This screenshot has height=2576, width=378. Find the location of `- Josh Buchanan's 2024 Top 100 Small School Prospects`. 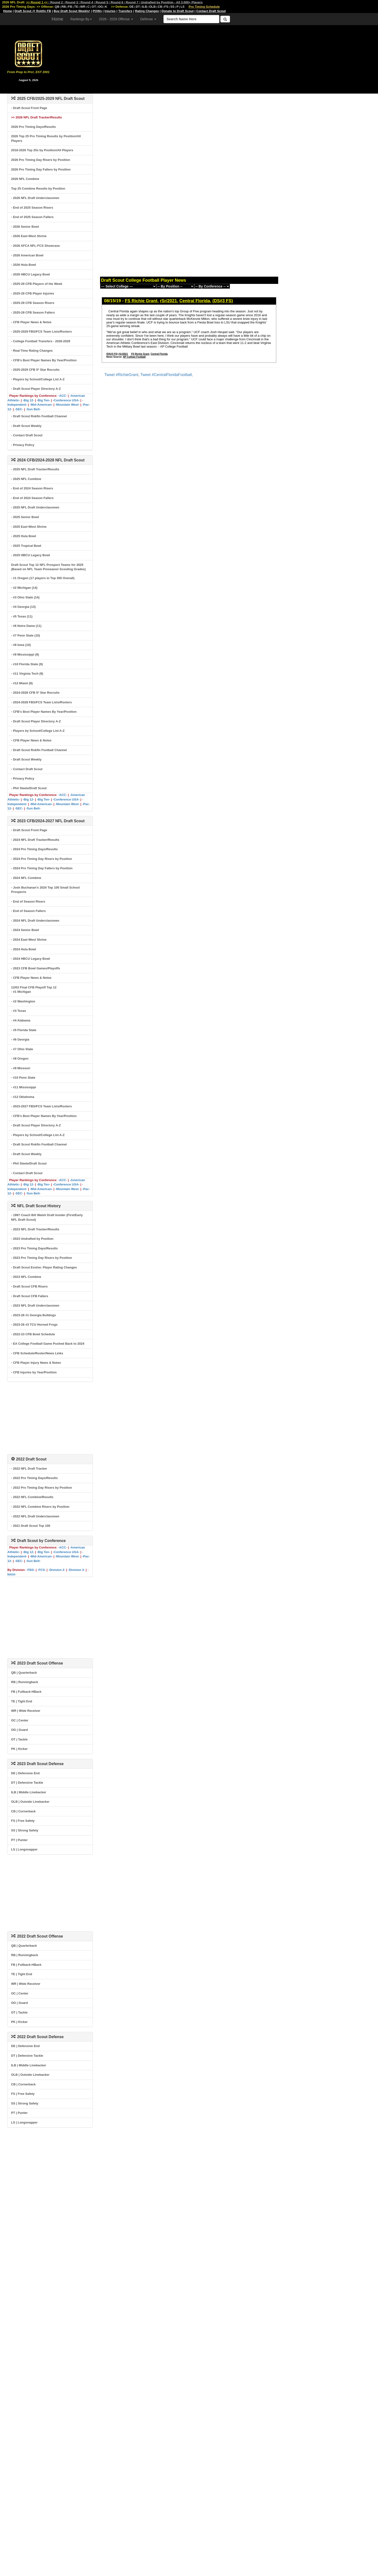

- Josh Buchanan's 2024 Top 100 Small School Prospects is located at coordinates (45, 890).